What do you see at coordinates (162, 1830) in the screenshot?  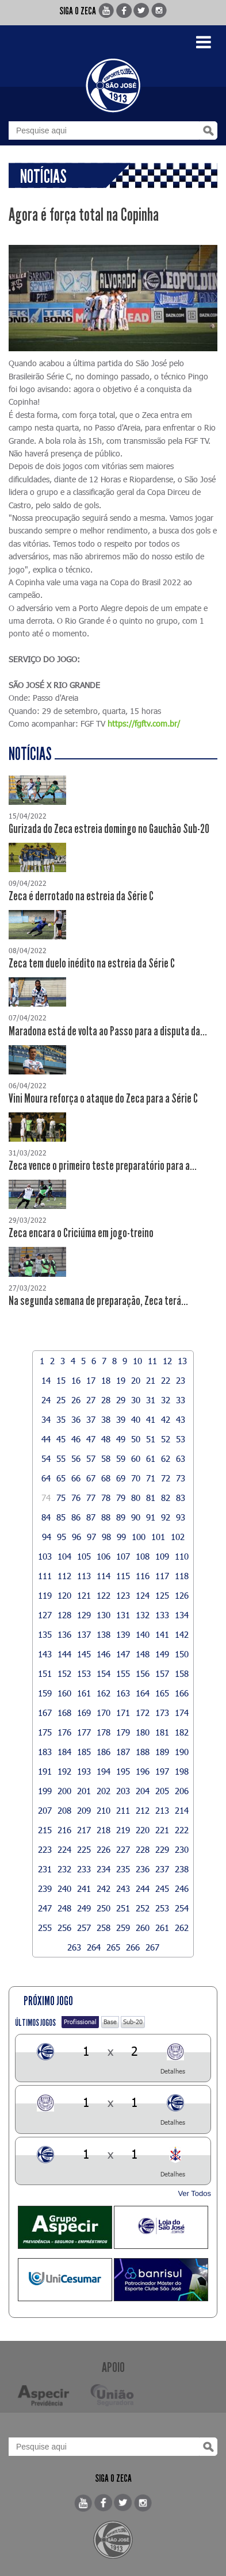 I see `221` at bounding box center [162, 1830].